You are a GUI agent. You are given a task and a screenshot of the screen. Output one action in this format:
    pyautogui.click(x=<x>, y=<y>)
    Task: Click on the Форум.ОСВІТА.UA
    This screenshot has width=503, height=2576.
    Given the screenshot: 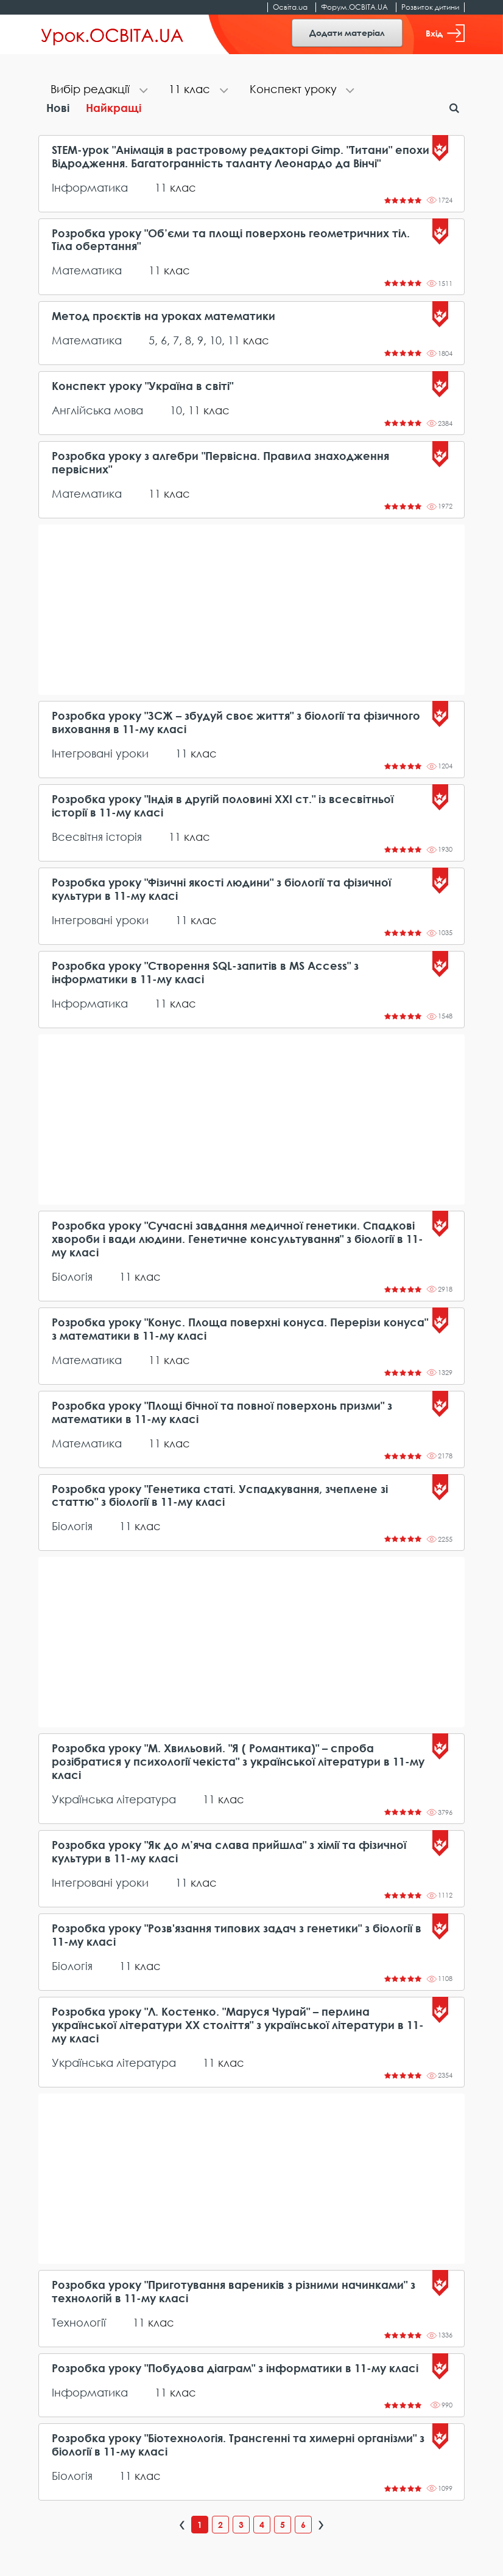 What is the action you would take?
    pyautogui.click(x=354, y=7)
    